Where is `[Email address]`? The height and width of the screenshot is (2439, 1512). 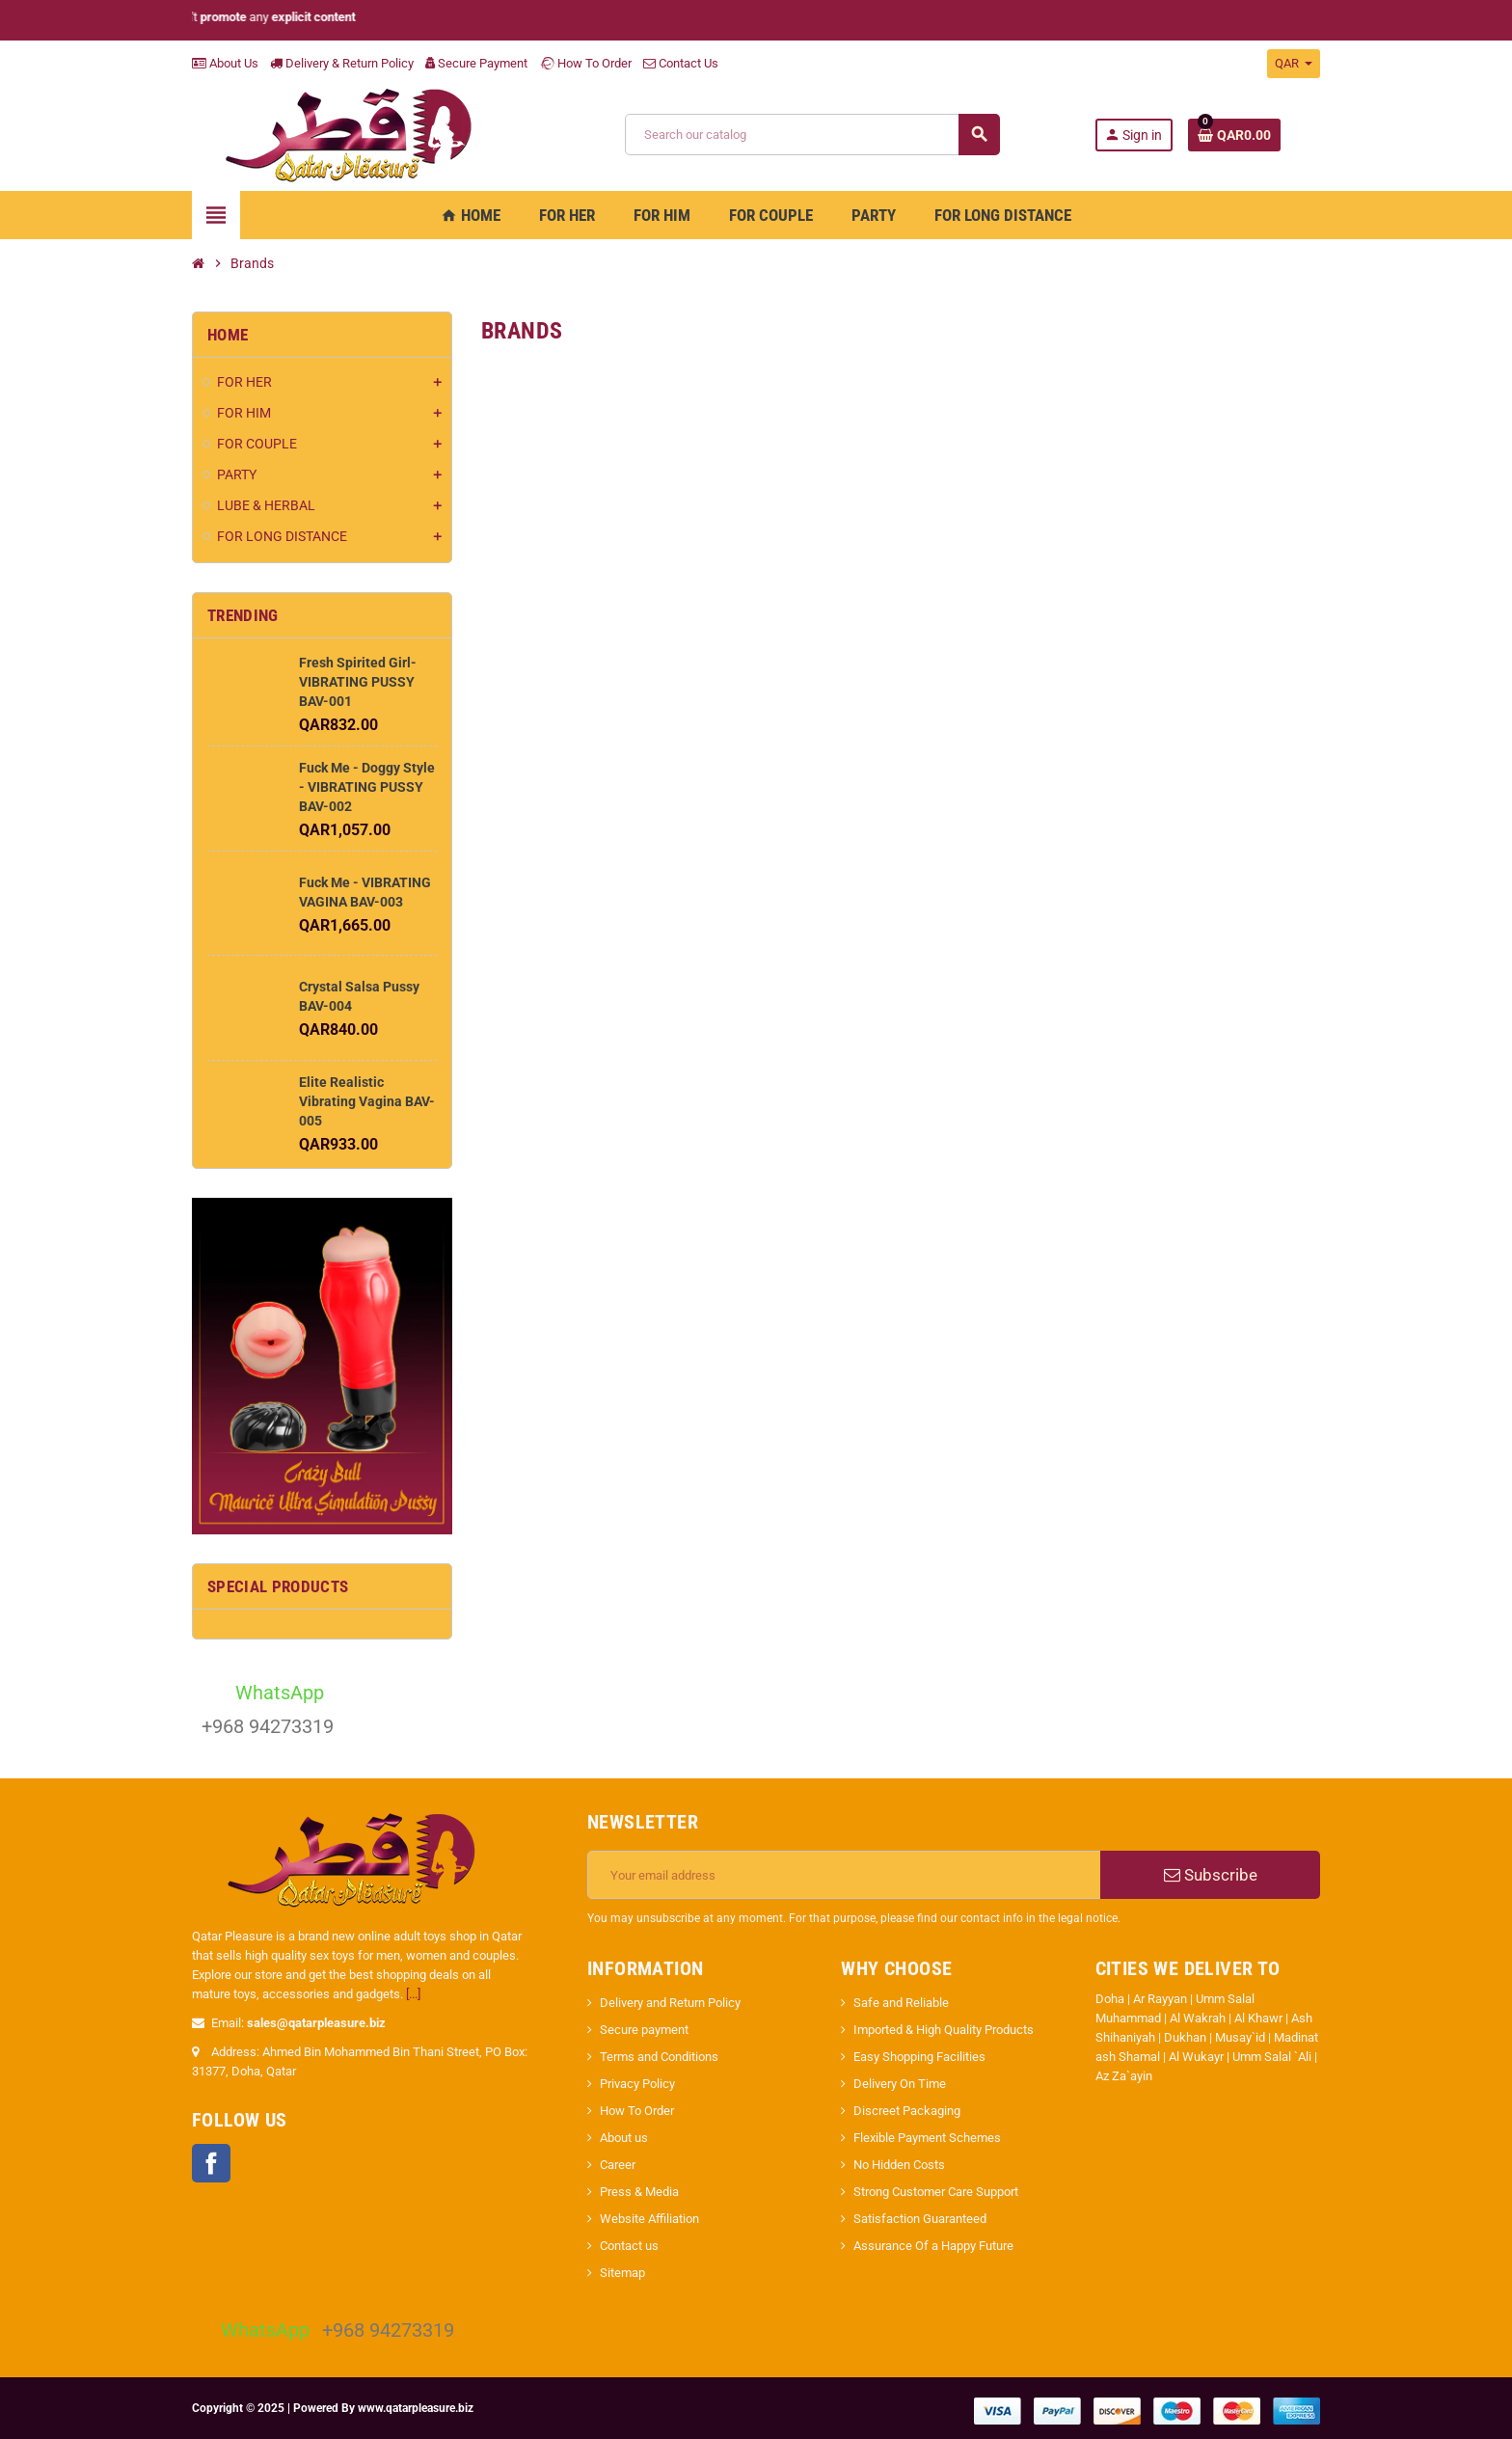
[Email address] is located at coordinates (844, 1875).